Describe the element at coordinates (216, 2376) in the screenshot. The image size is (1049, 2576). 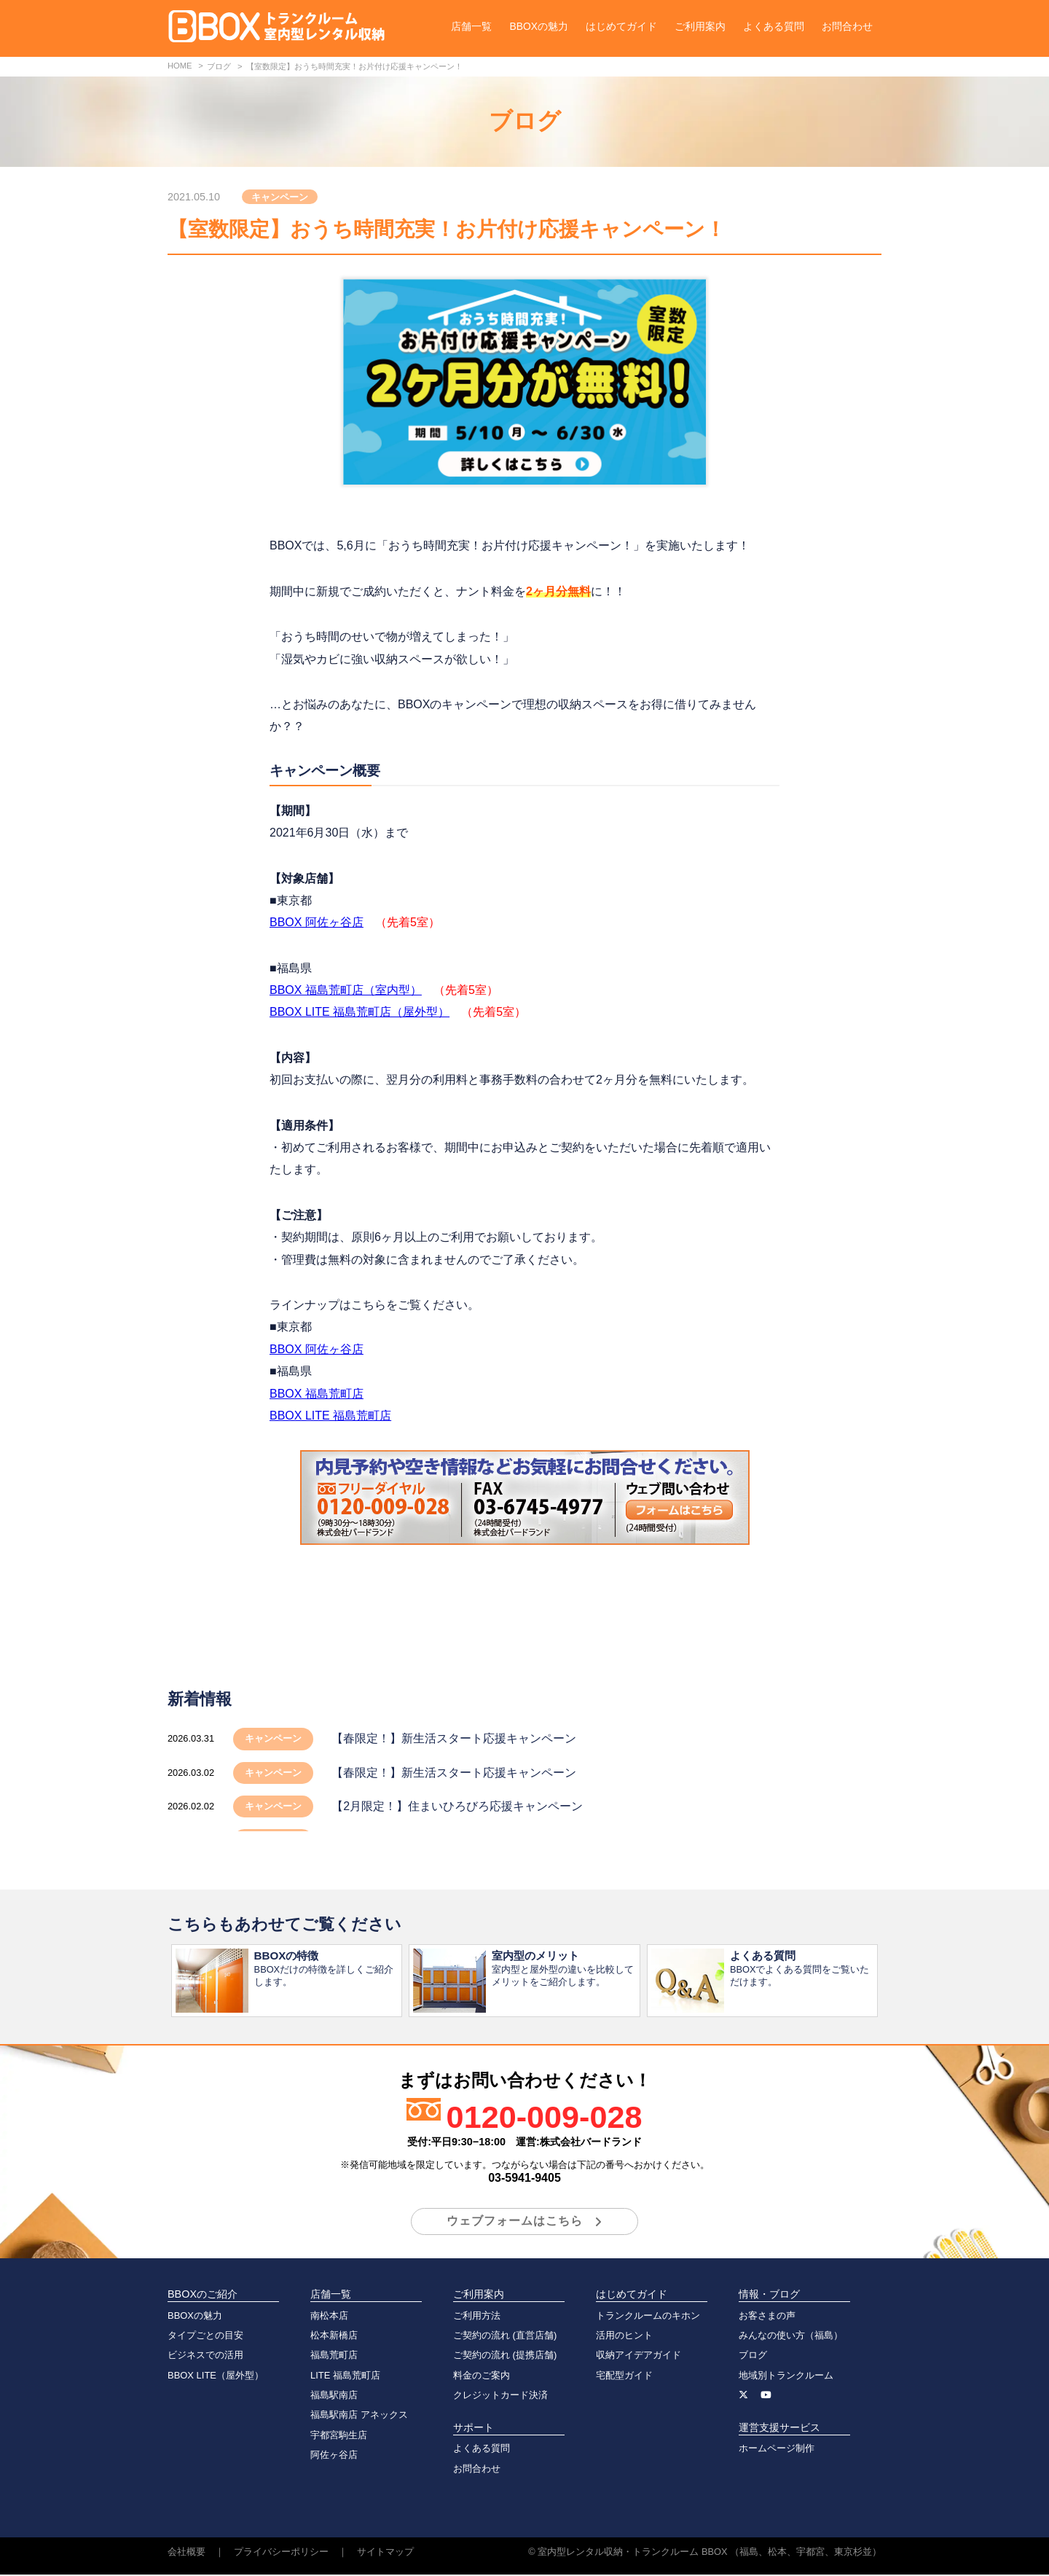
I see `BBOX LITE（屋外型）` at that location.